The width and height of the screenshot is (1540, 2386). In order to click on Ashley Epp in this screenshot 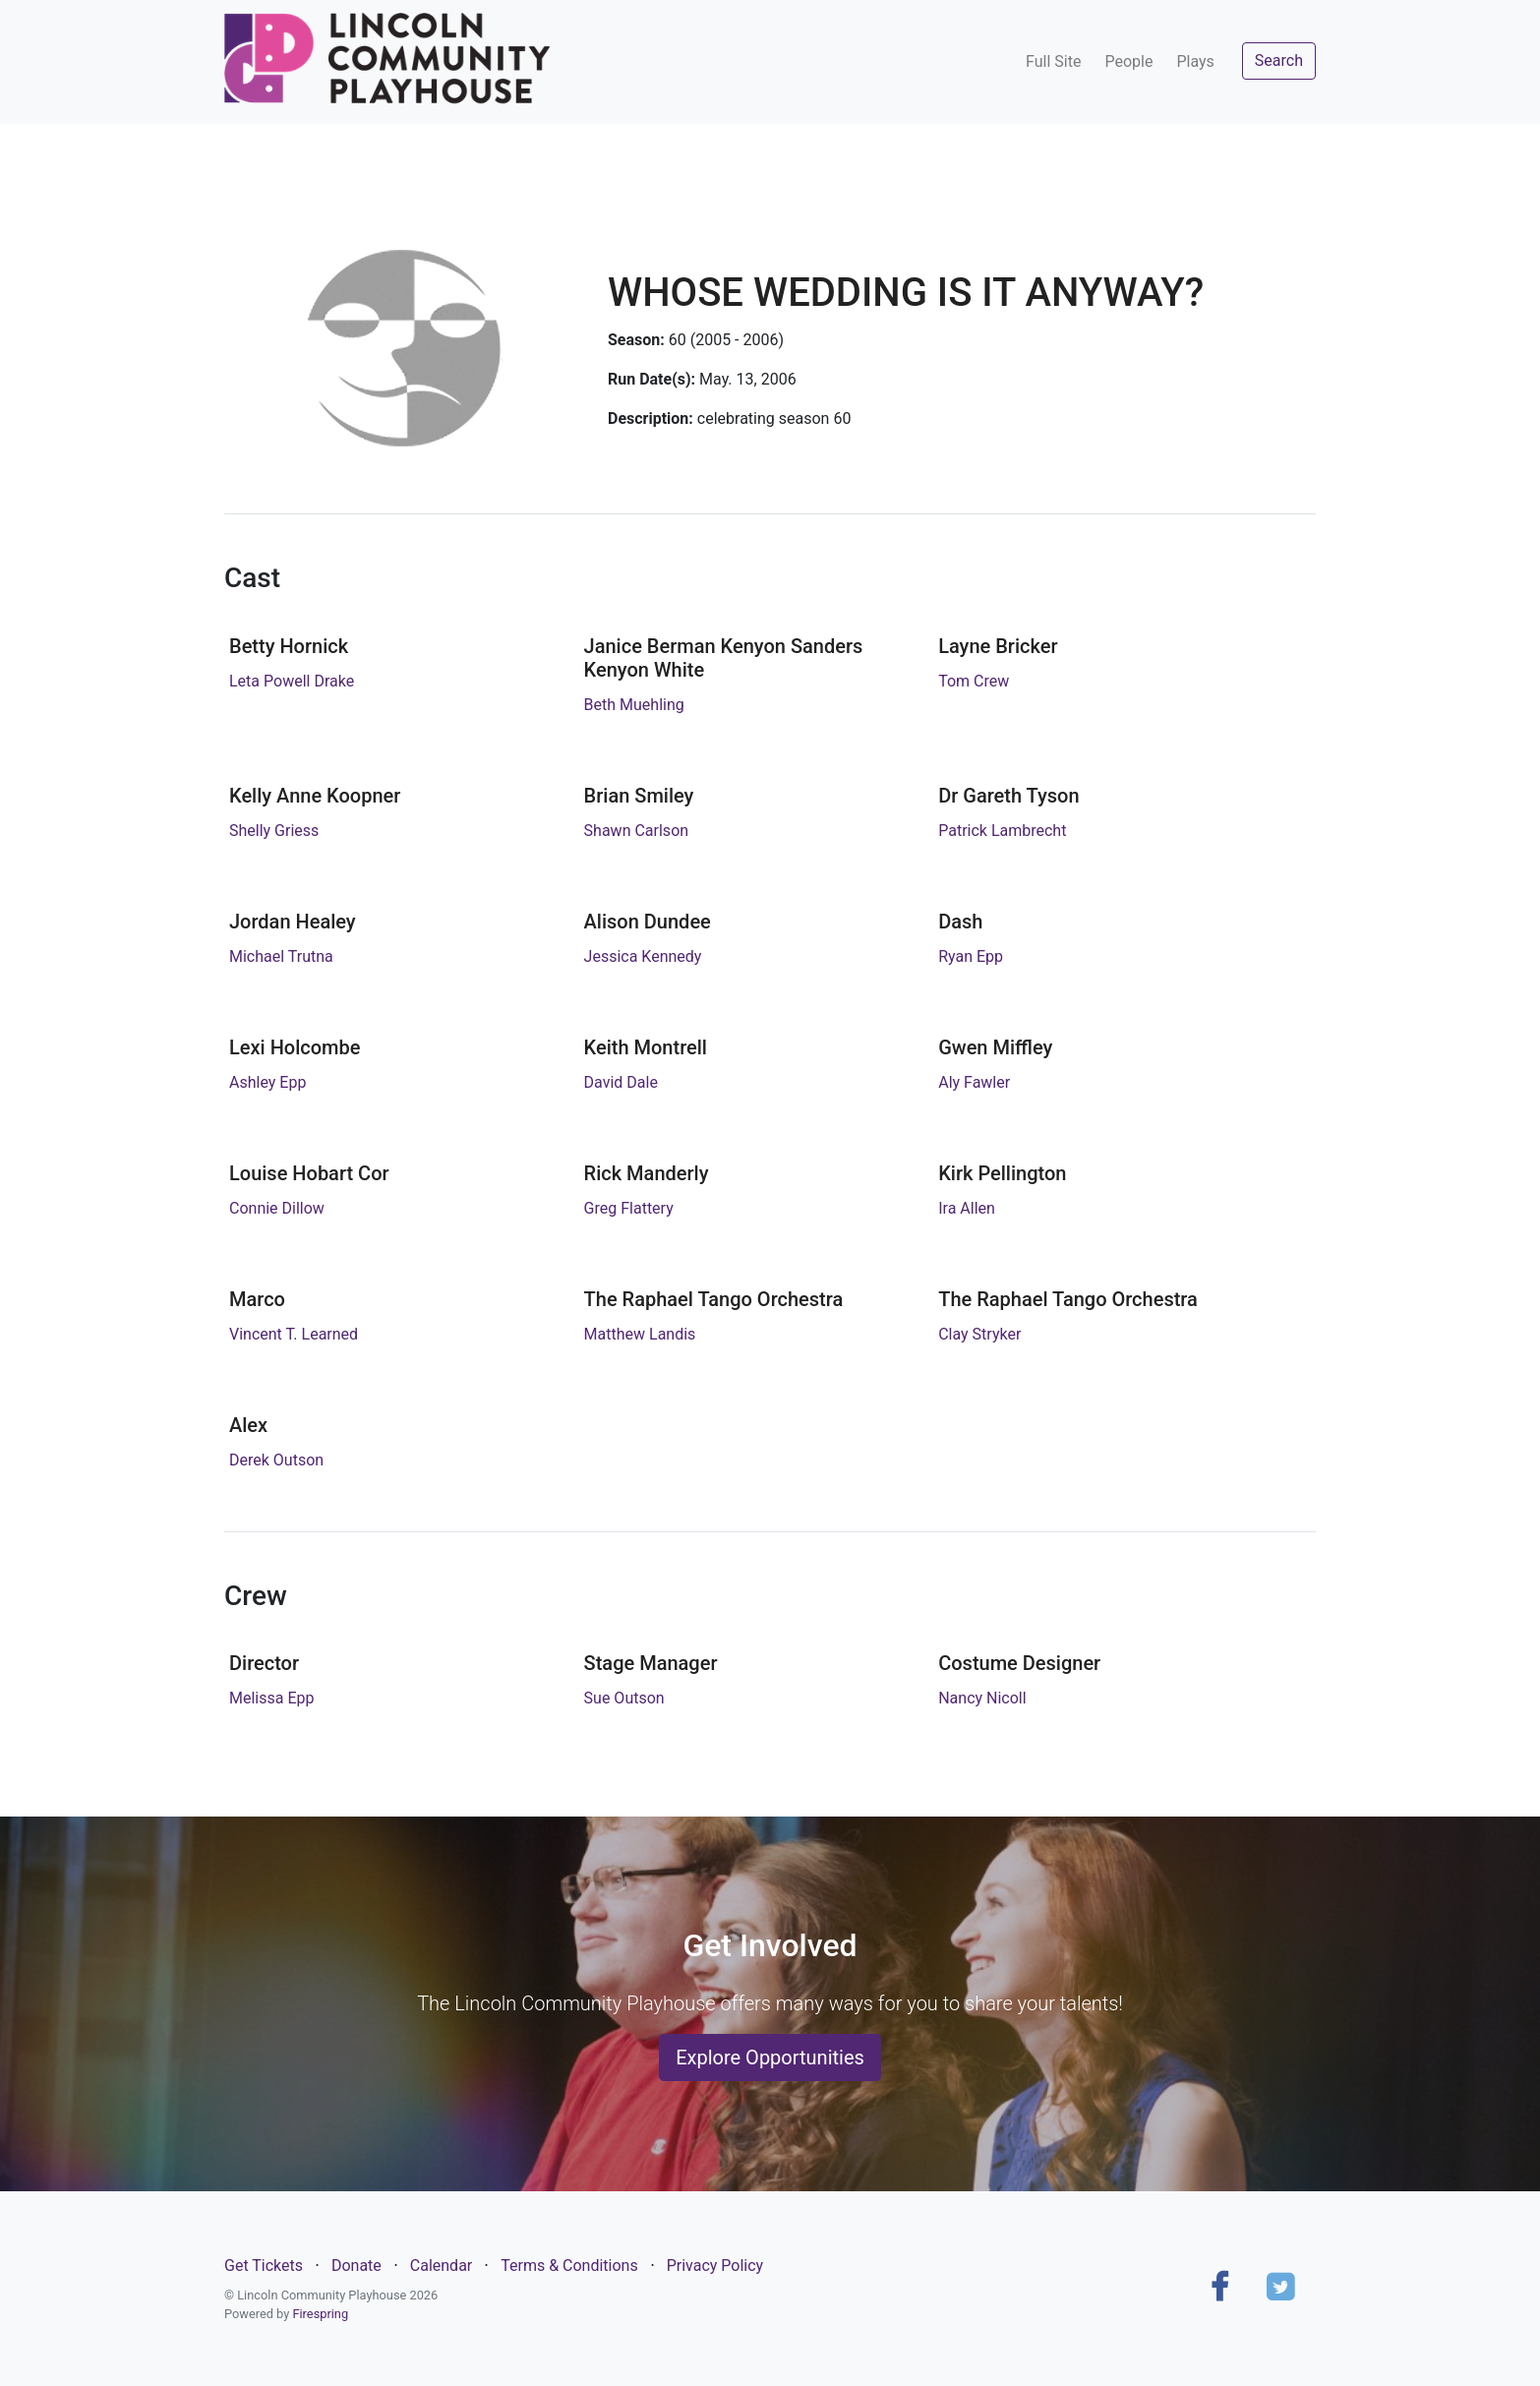, I will do `click(267, 1082)`.